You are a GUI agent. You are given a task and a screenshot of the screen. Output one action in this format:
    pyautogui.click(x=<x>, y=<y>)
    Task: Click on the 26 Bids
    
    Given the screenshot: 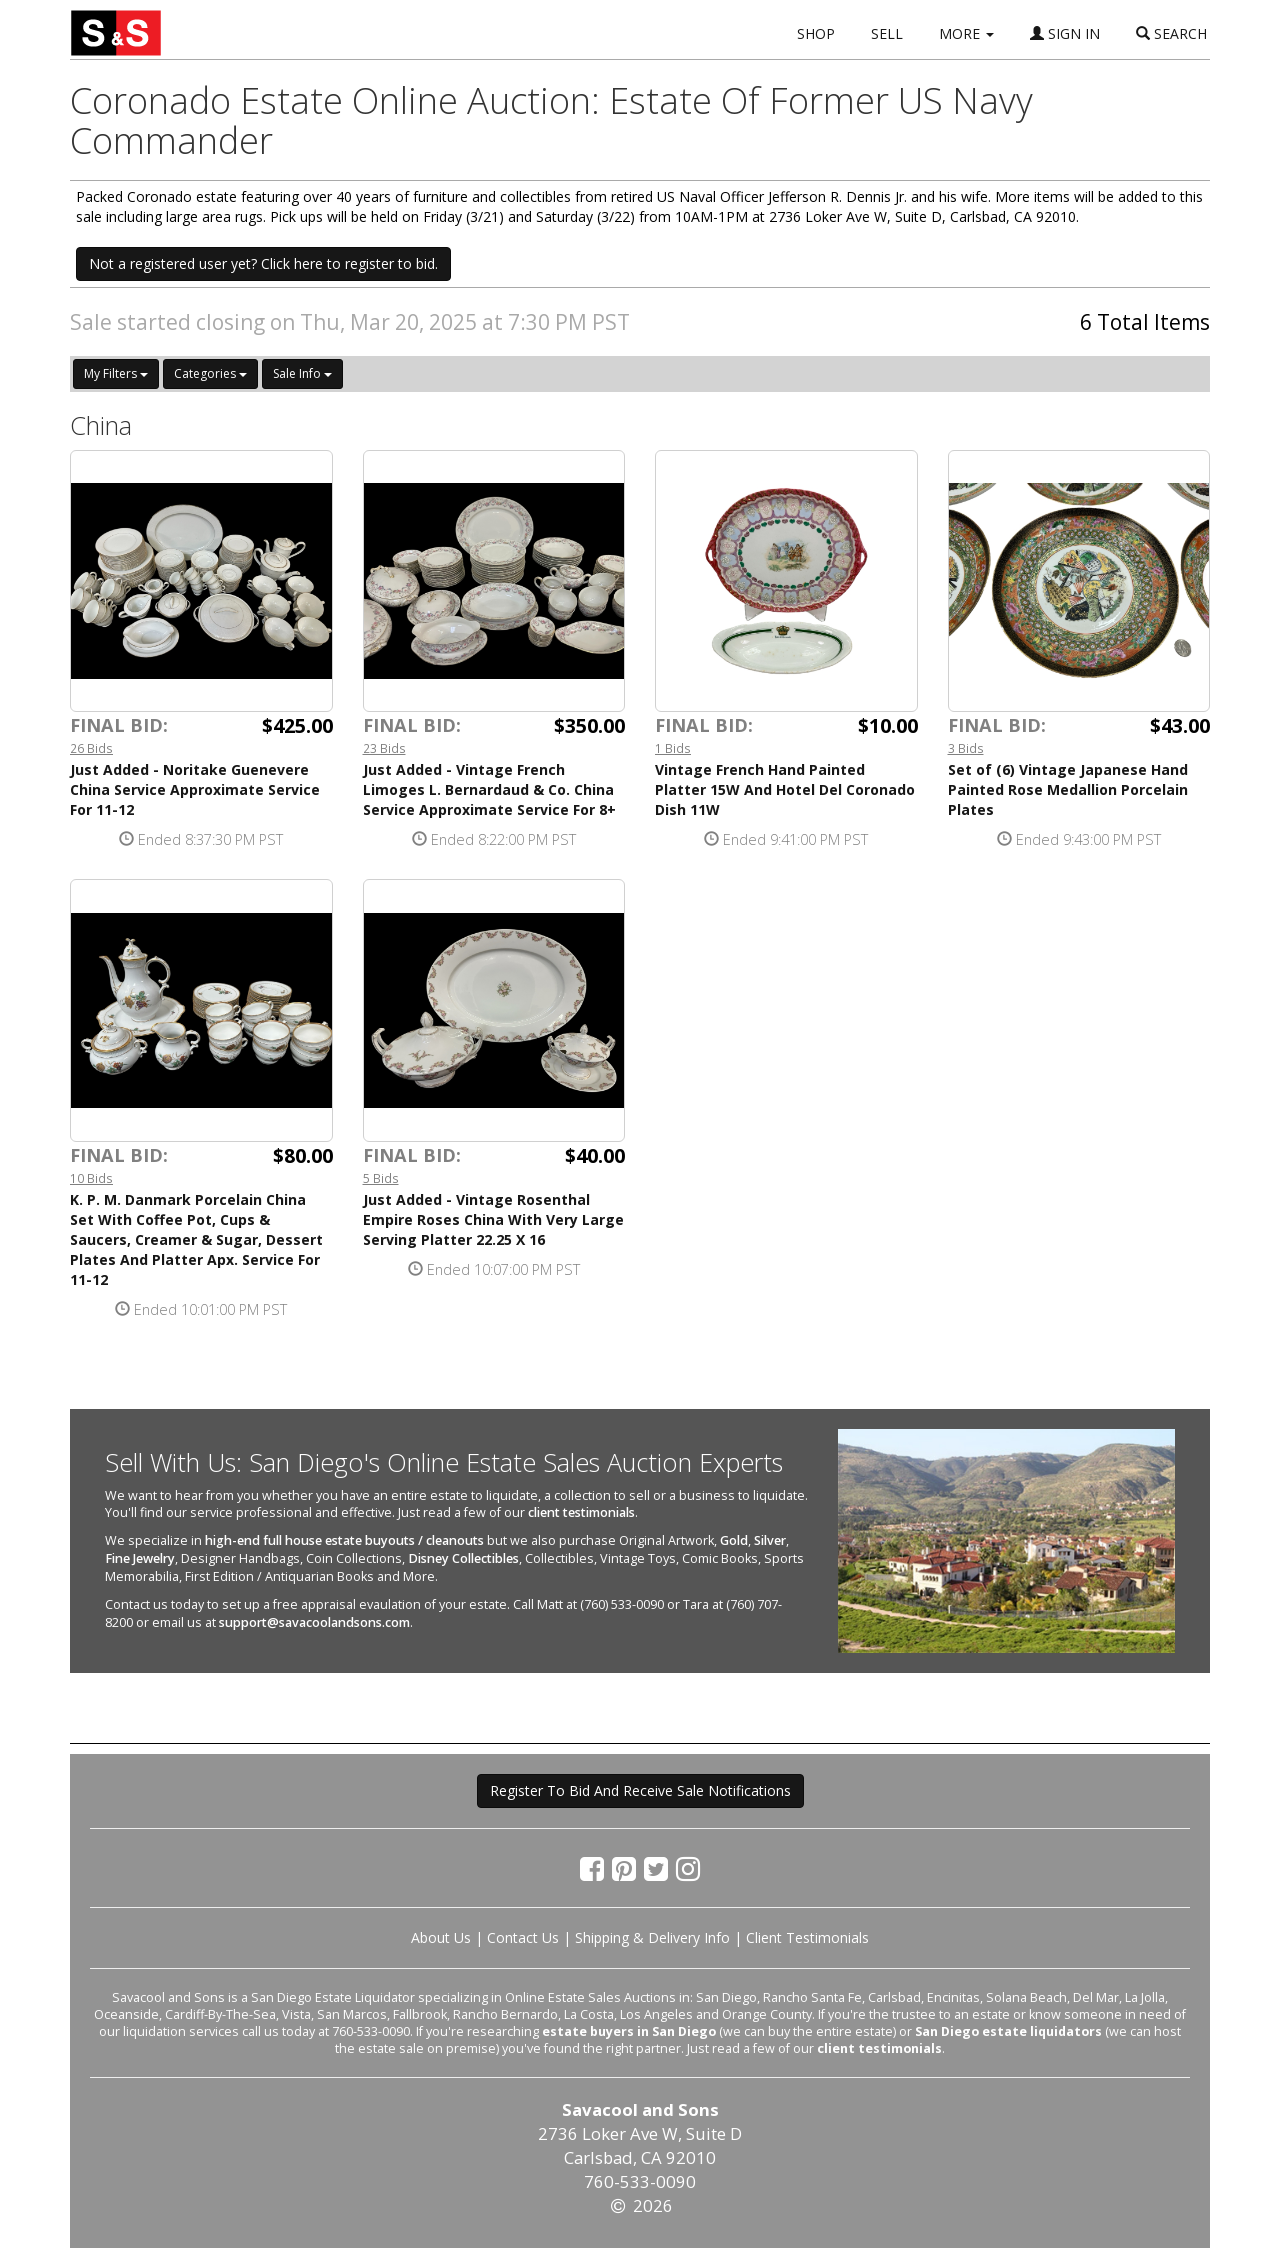 What is the action you would take?
    pyautogui.click(x=91, y=748)
    